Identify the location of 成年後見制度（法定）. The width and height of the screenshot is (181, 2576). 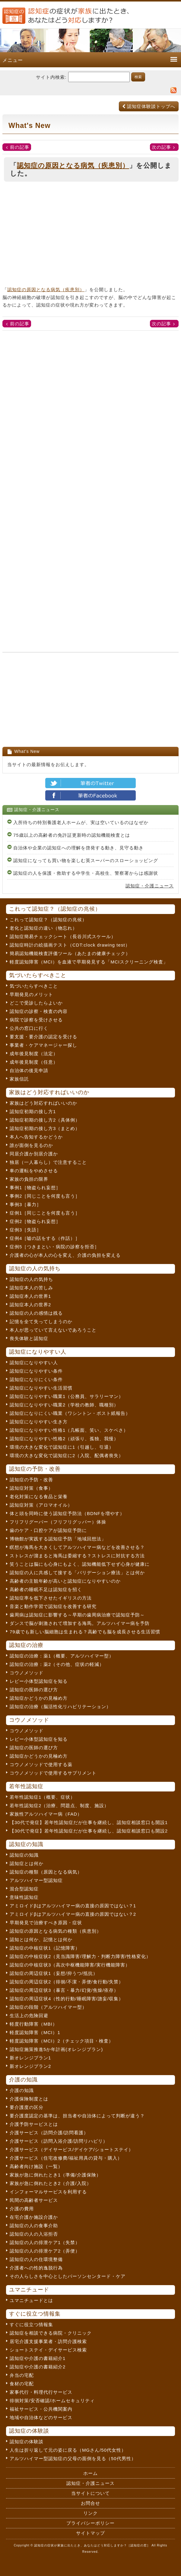
(34, 1053).